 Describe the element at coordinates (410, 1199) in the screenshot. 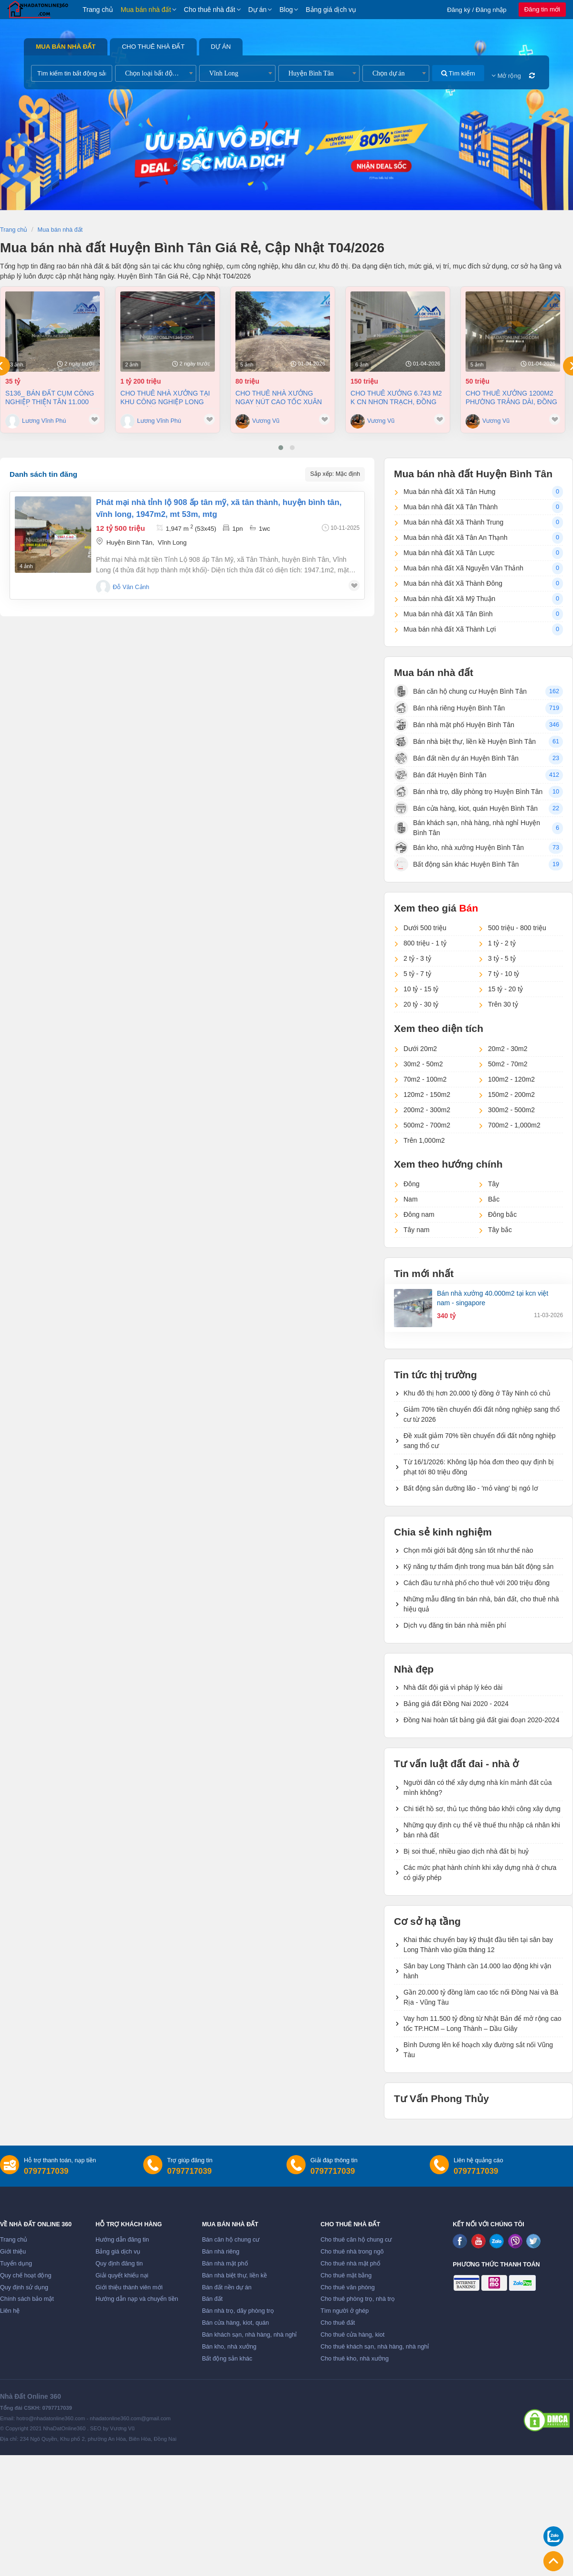

I see `Nam` at that location.